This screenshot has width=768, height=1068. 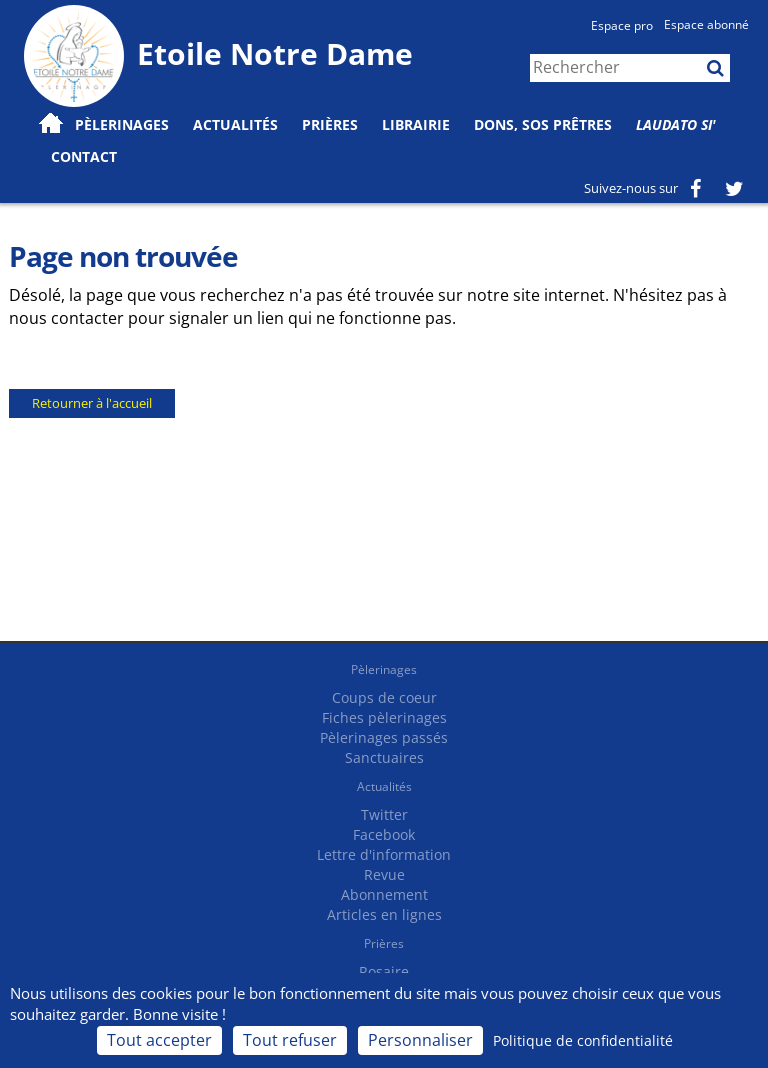 What do you see at coordinates (159, 1040) in the screenshot?
I see `Tout accepter` at bounding box center [159, 1040].